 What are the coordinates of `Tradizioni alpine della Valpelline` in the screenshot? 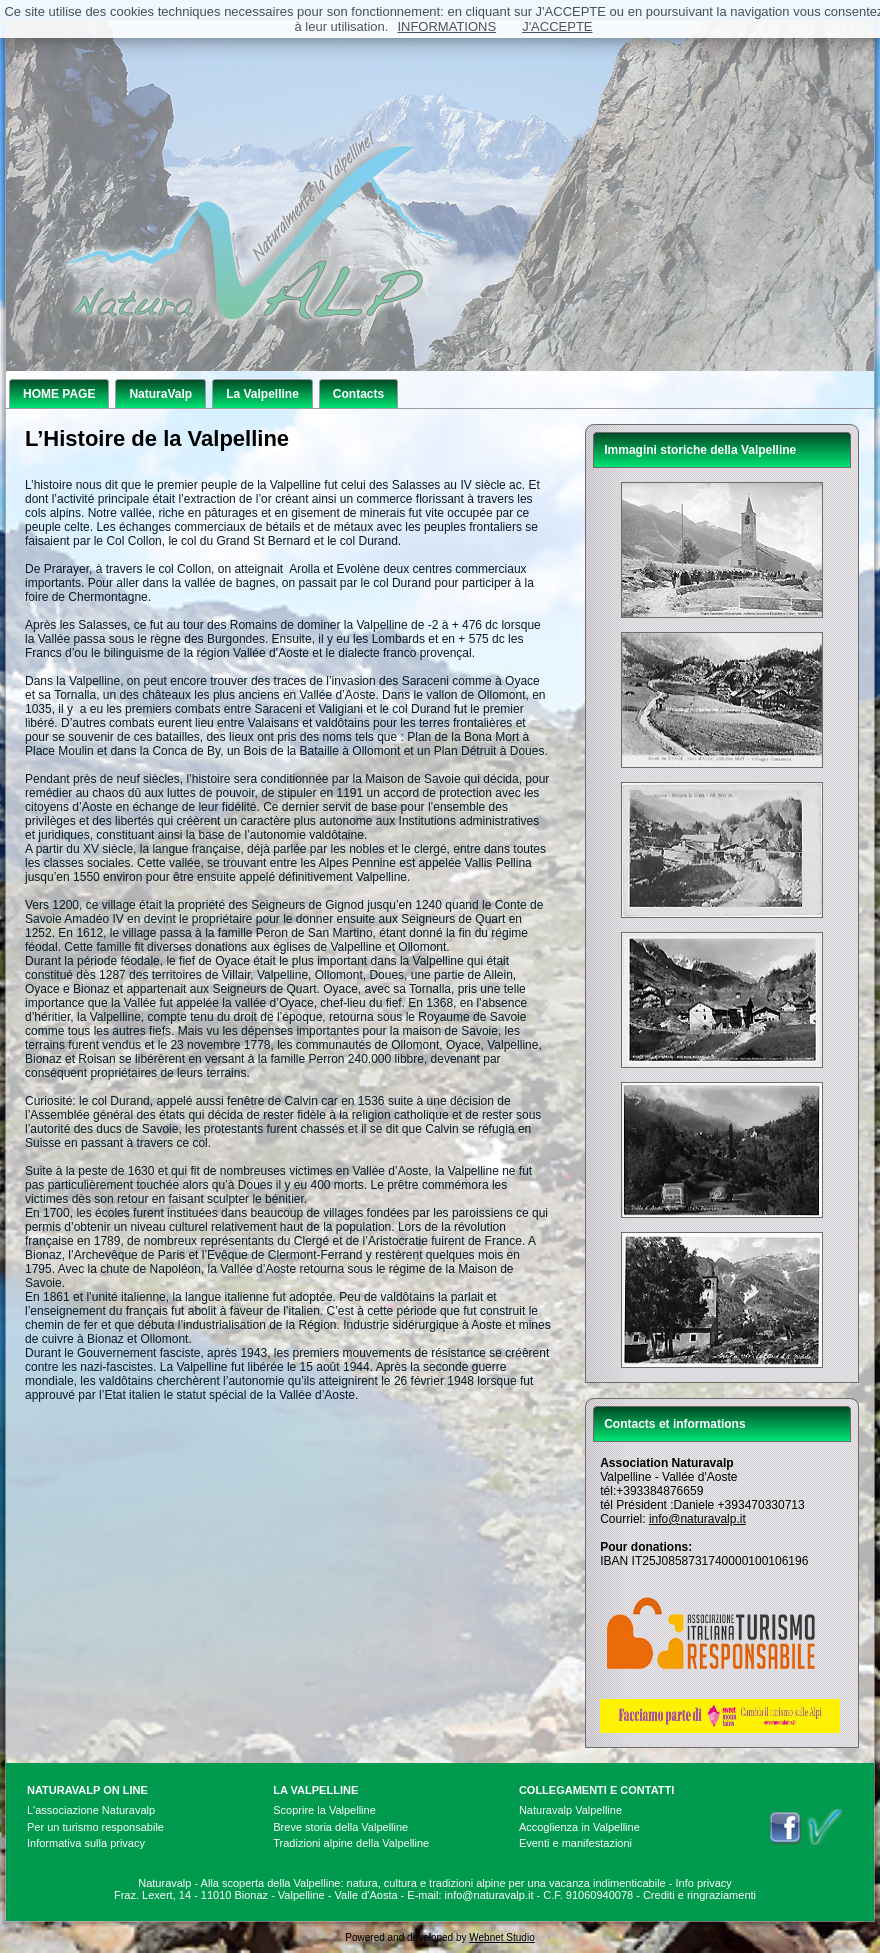 It's located at (351, 1843).